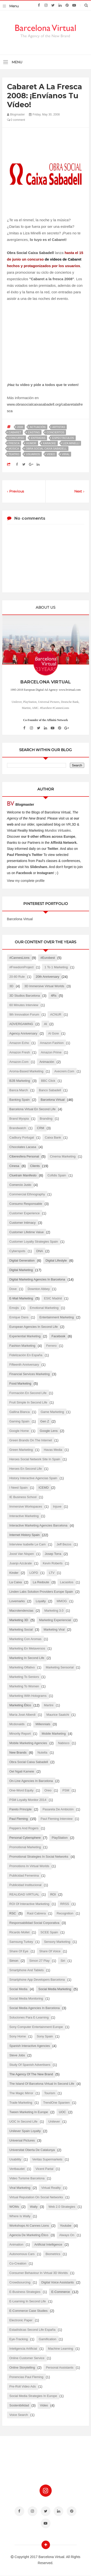 Image resolution: width=91 pixels, height=2576 pixels. What do you see at coordinates (17, 1251) in the screenshot?
I see `Cyberspots` at bounding box center [17, 1251].